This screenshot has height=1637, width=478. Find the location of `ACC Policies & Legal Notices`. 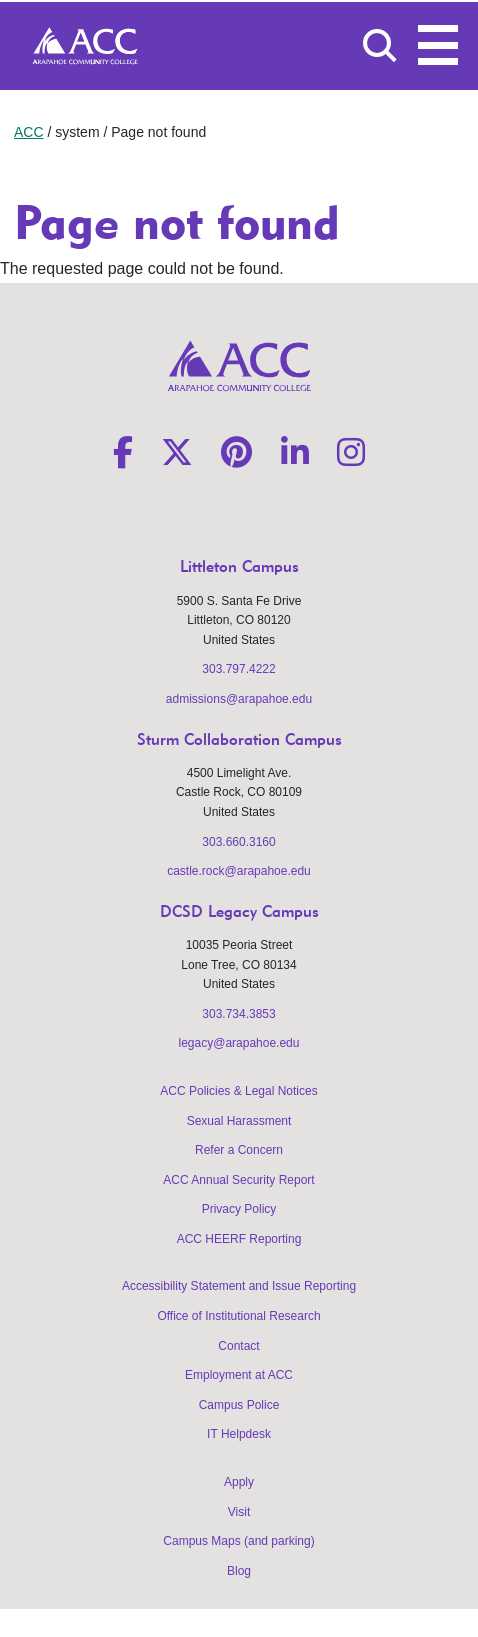

ACC Policies & Legal Notices is located at coordinates (238, 1091).